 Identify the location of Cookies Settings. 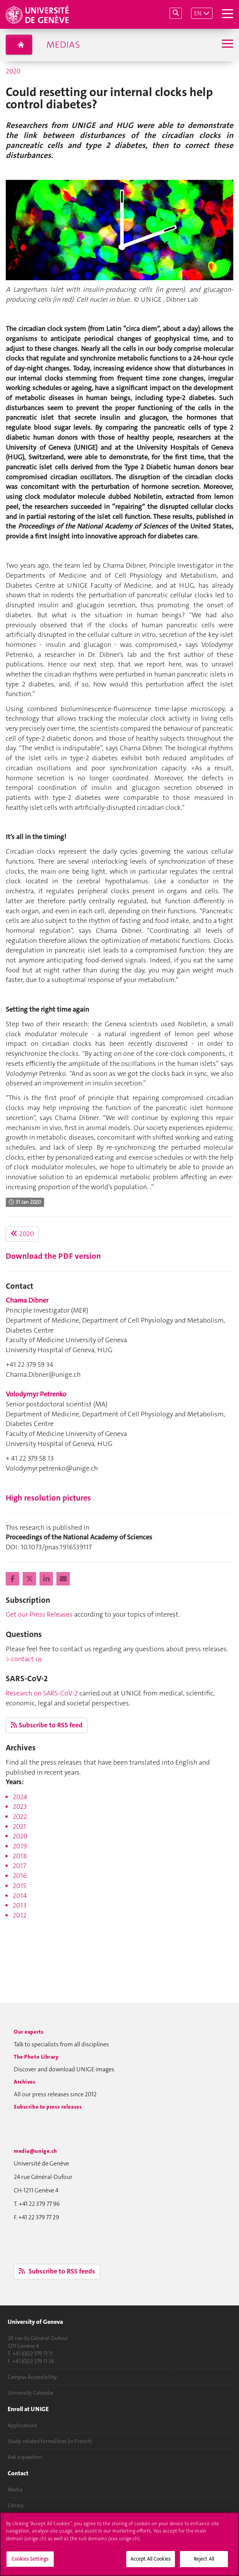
(30, 2562).